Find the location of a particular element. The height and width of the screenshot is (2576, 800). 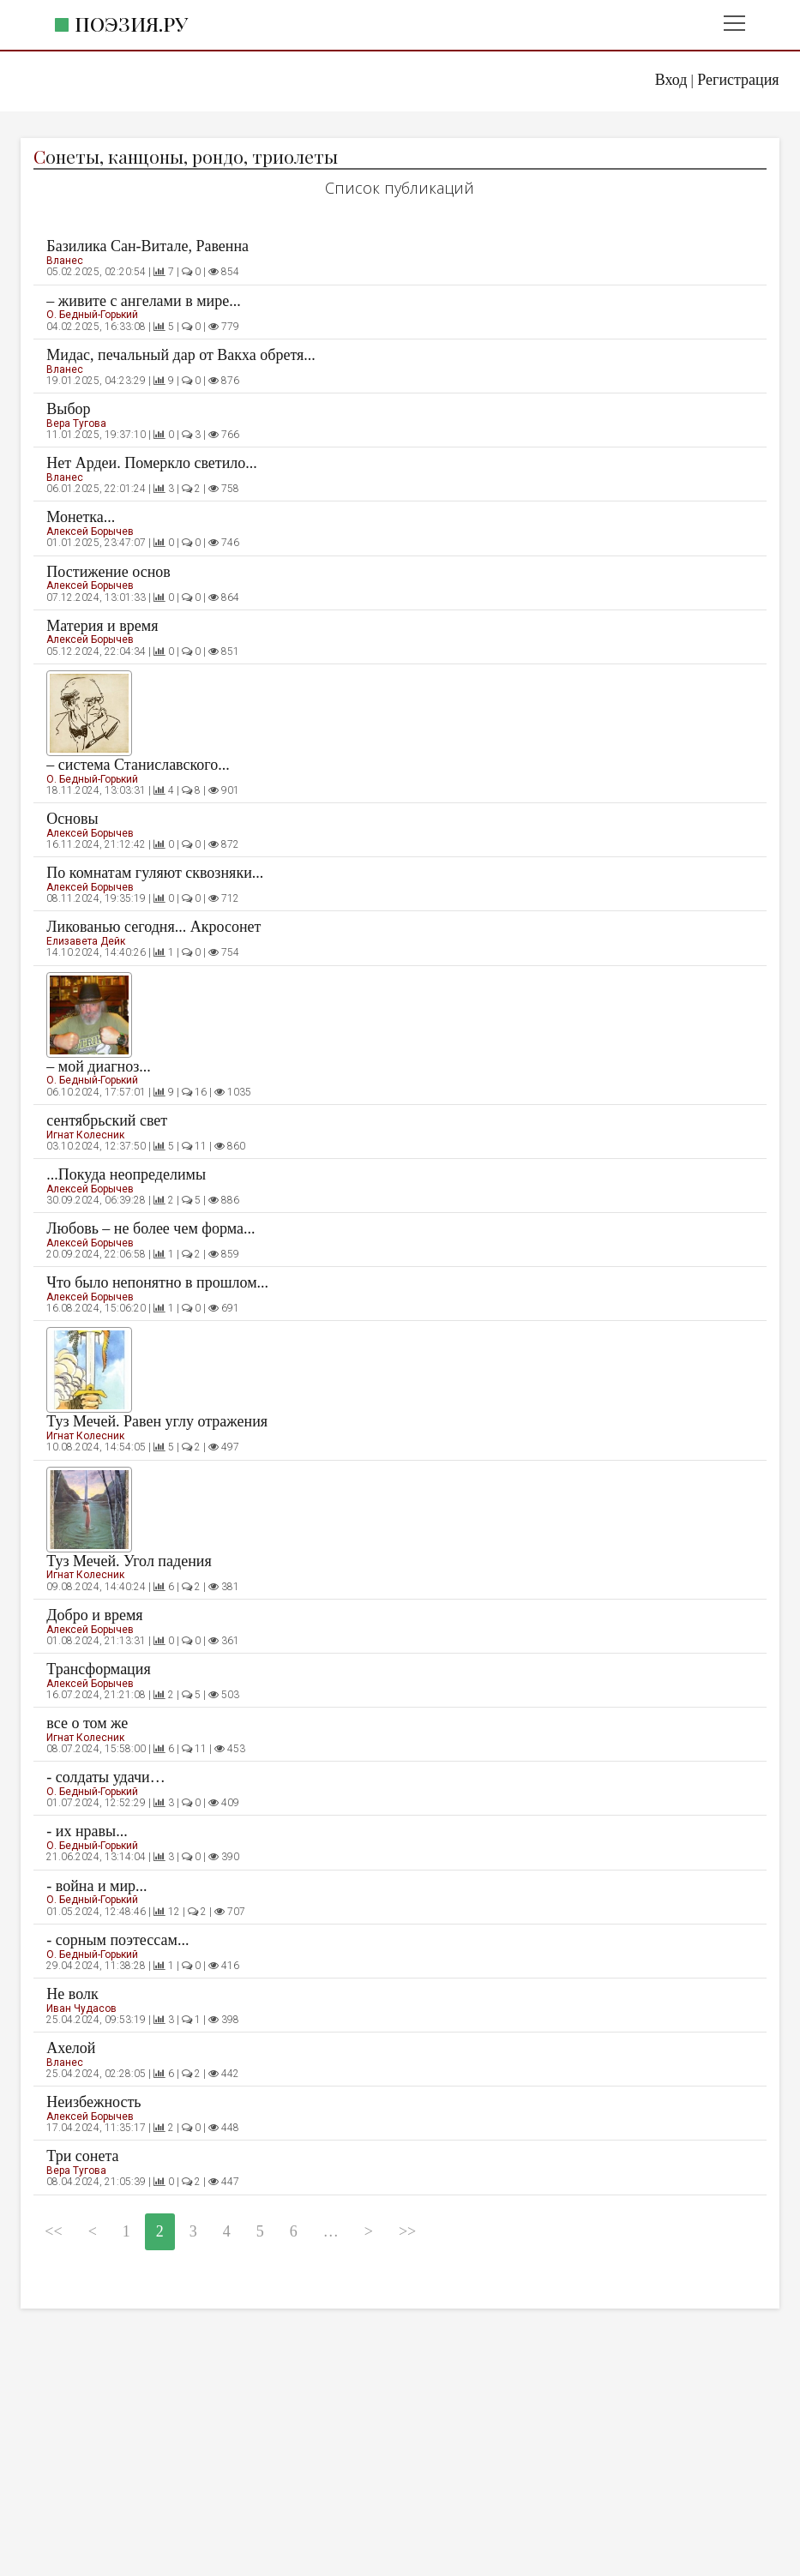

сентябрьский свет is located at coordinates (106, 1120).